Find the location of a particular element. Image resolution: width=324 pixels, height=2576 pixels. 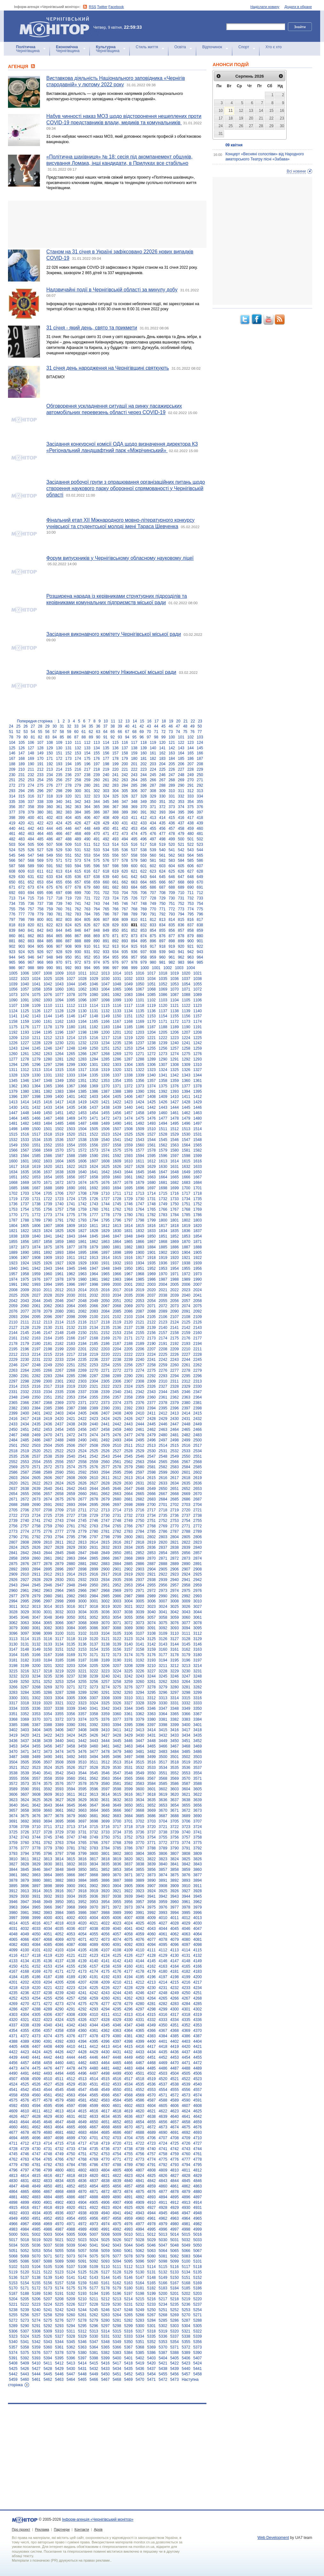

979 is located at coordinates (143, 962).